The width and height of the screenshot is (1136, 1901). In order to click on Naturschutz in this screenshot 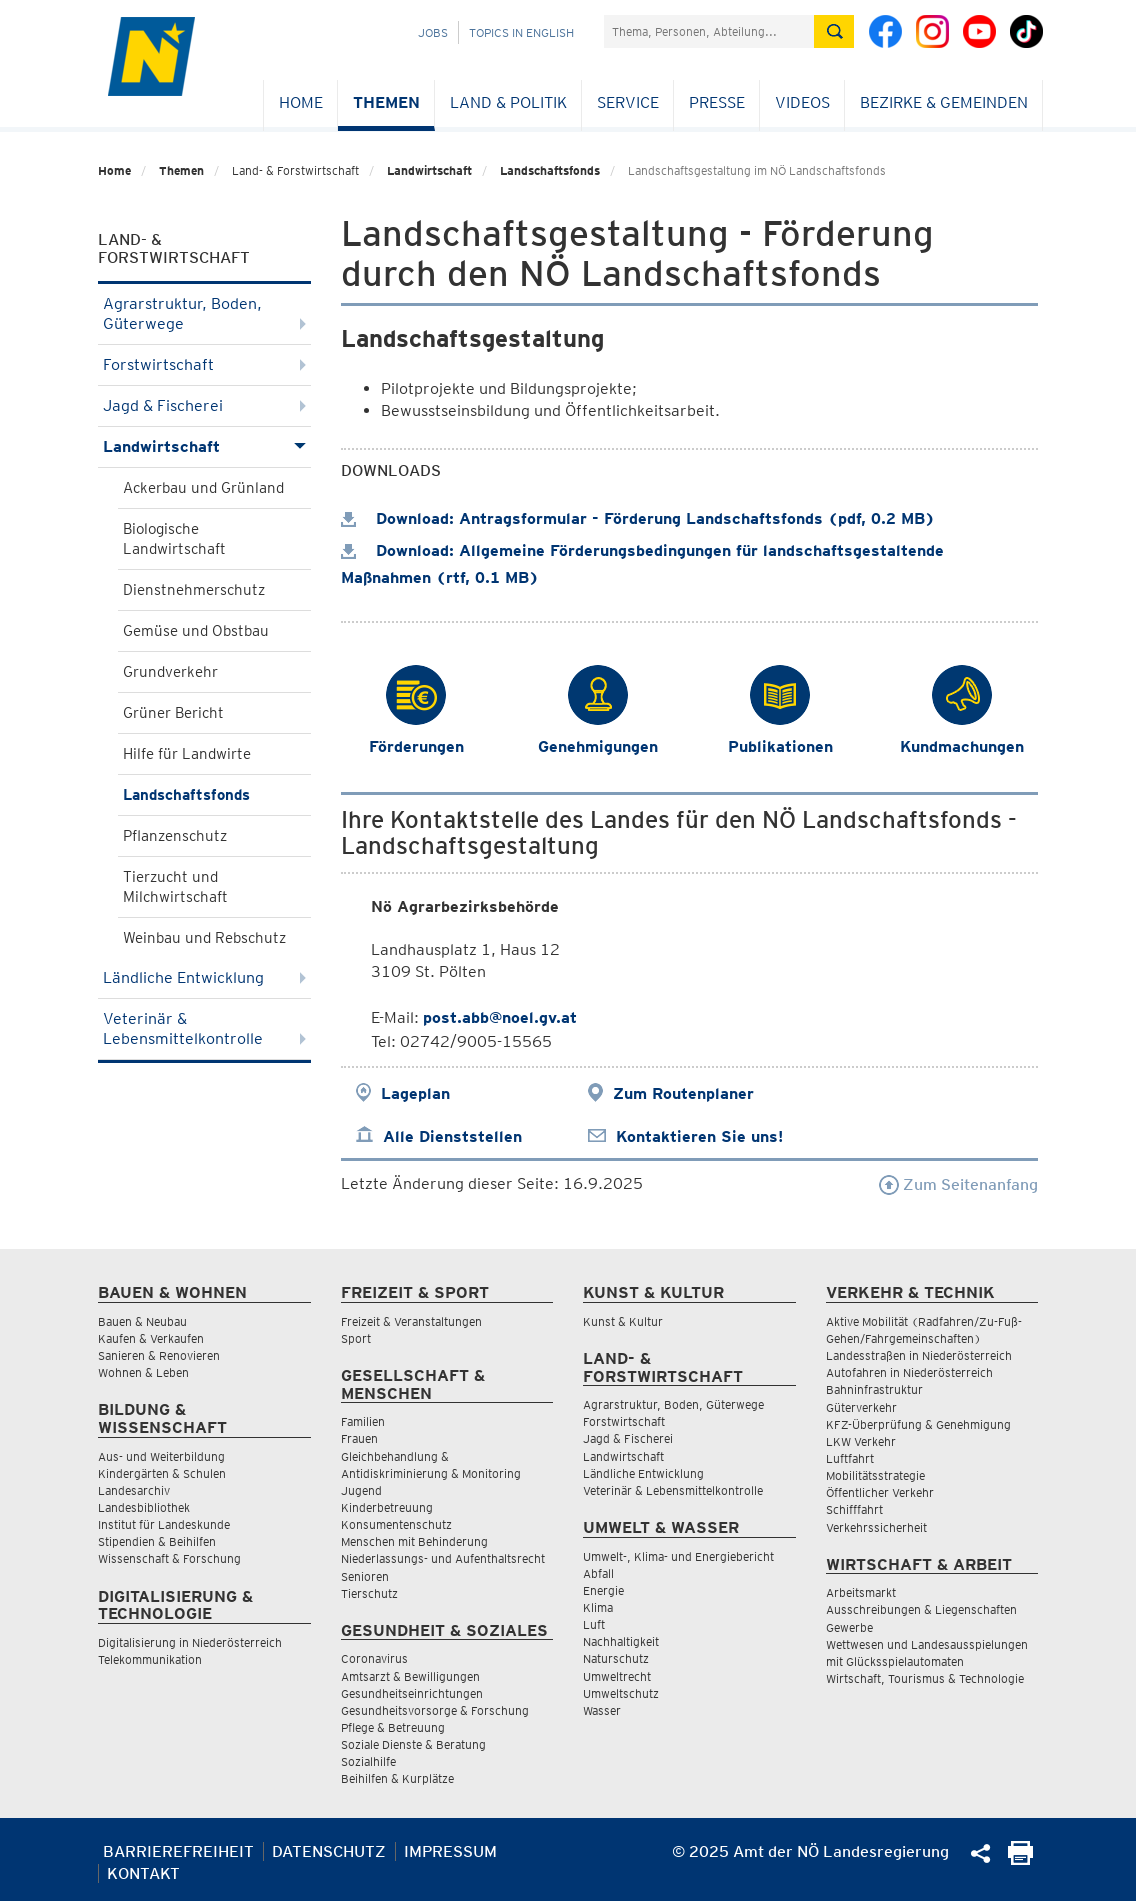, I will do `click(616, 1658)`.